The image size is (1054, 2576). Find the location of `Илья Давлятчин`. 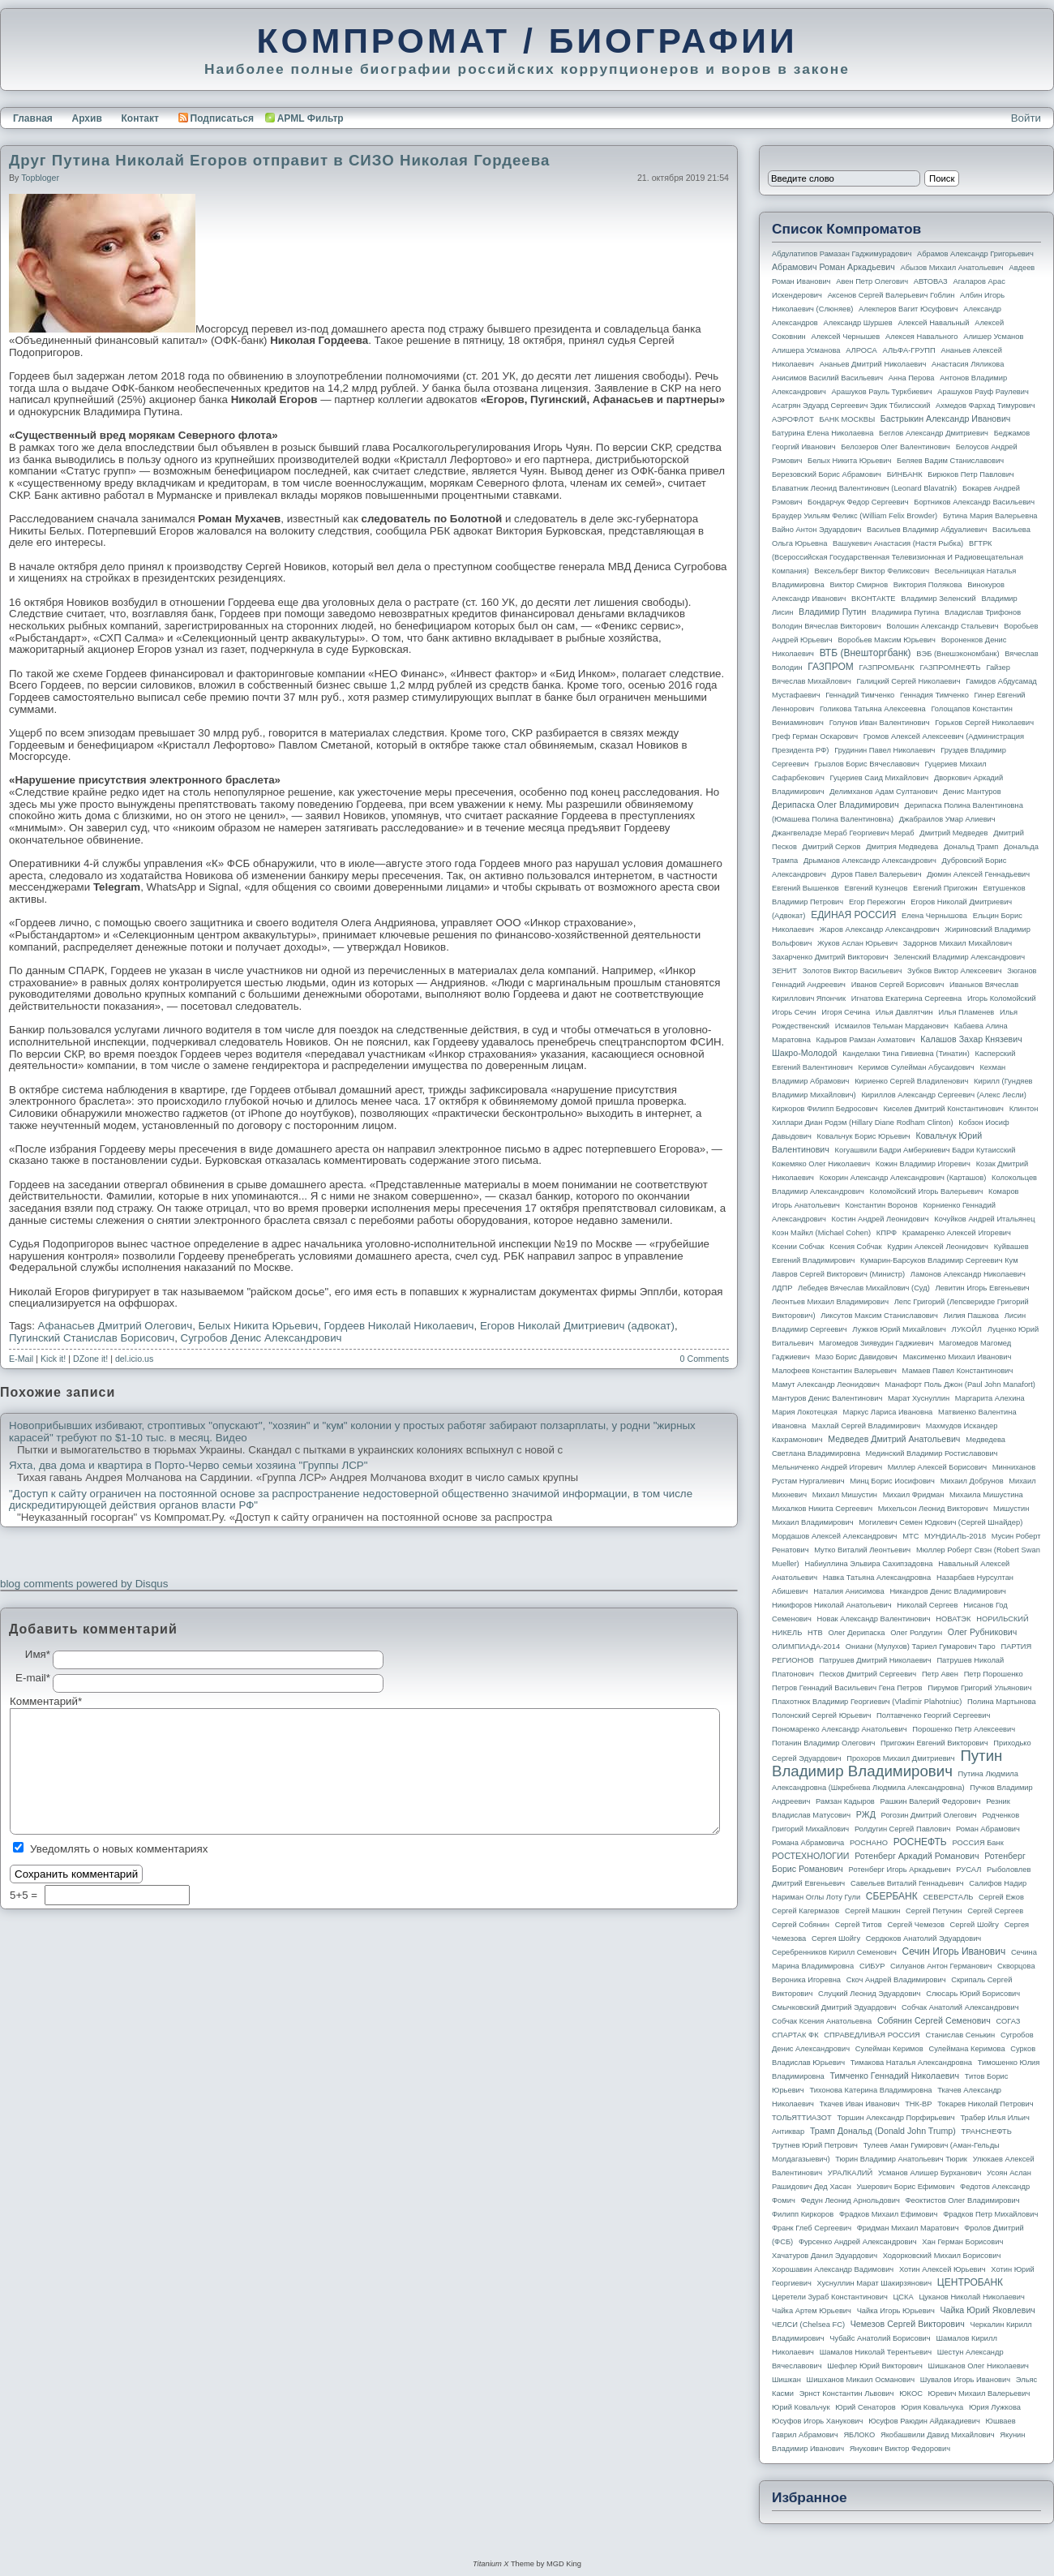

Илья Давлятчин is located at coordinates (904, 1012).